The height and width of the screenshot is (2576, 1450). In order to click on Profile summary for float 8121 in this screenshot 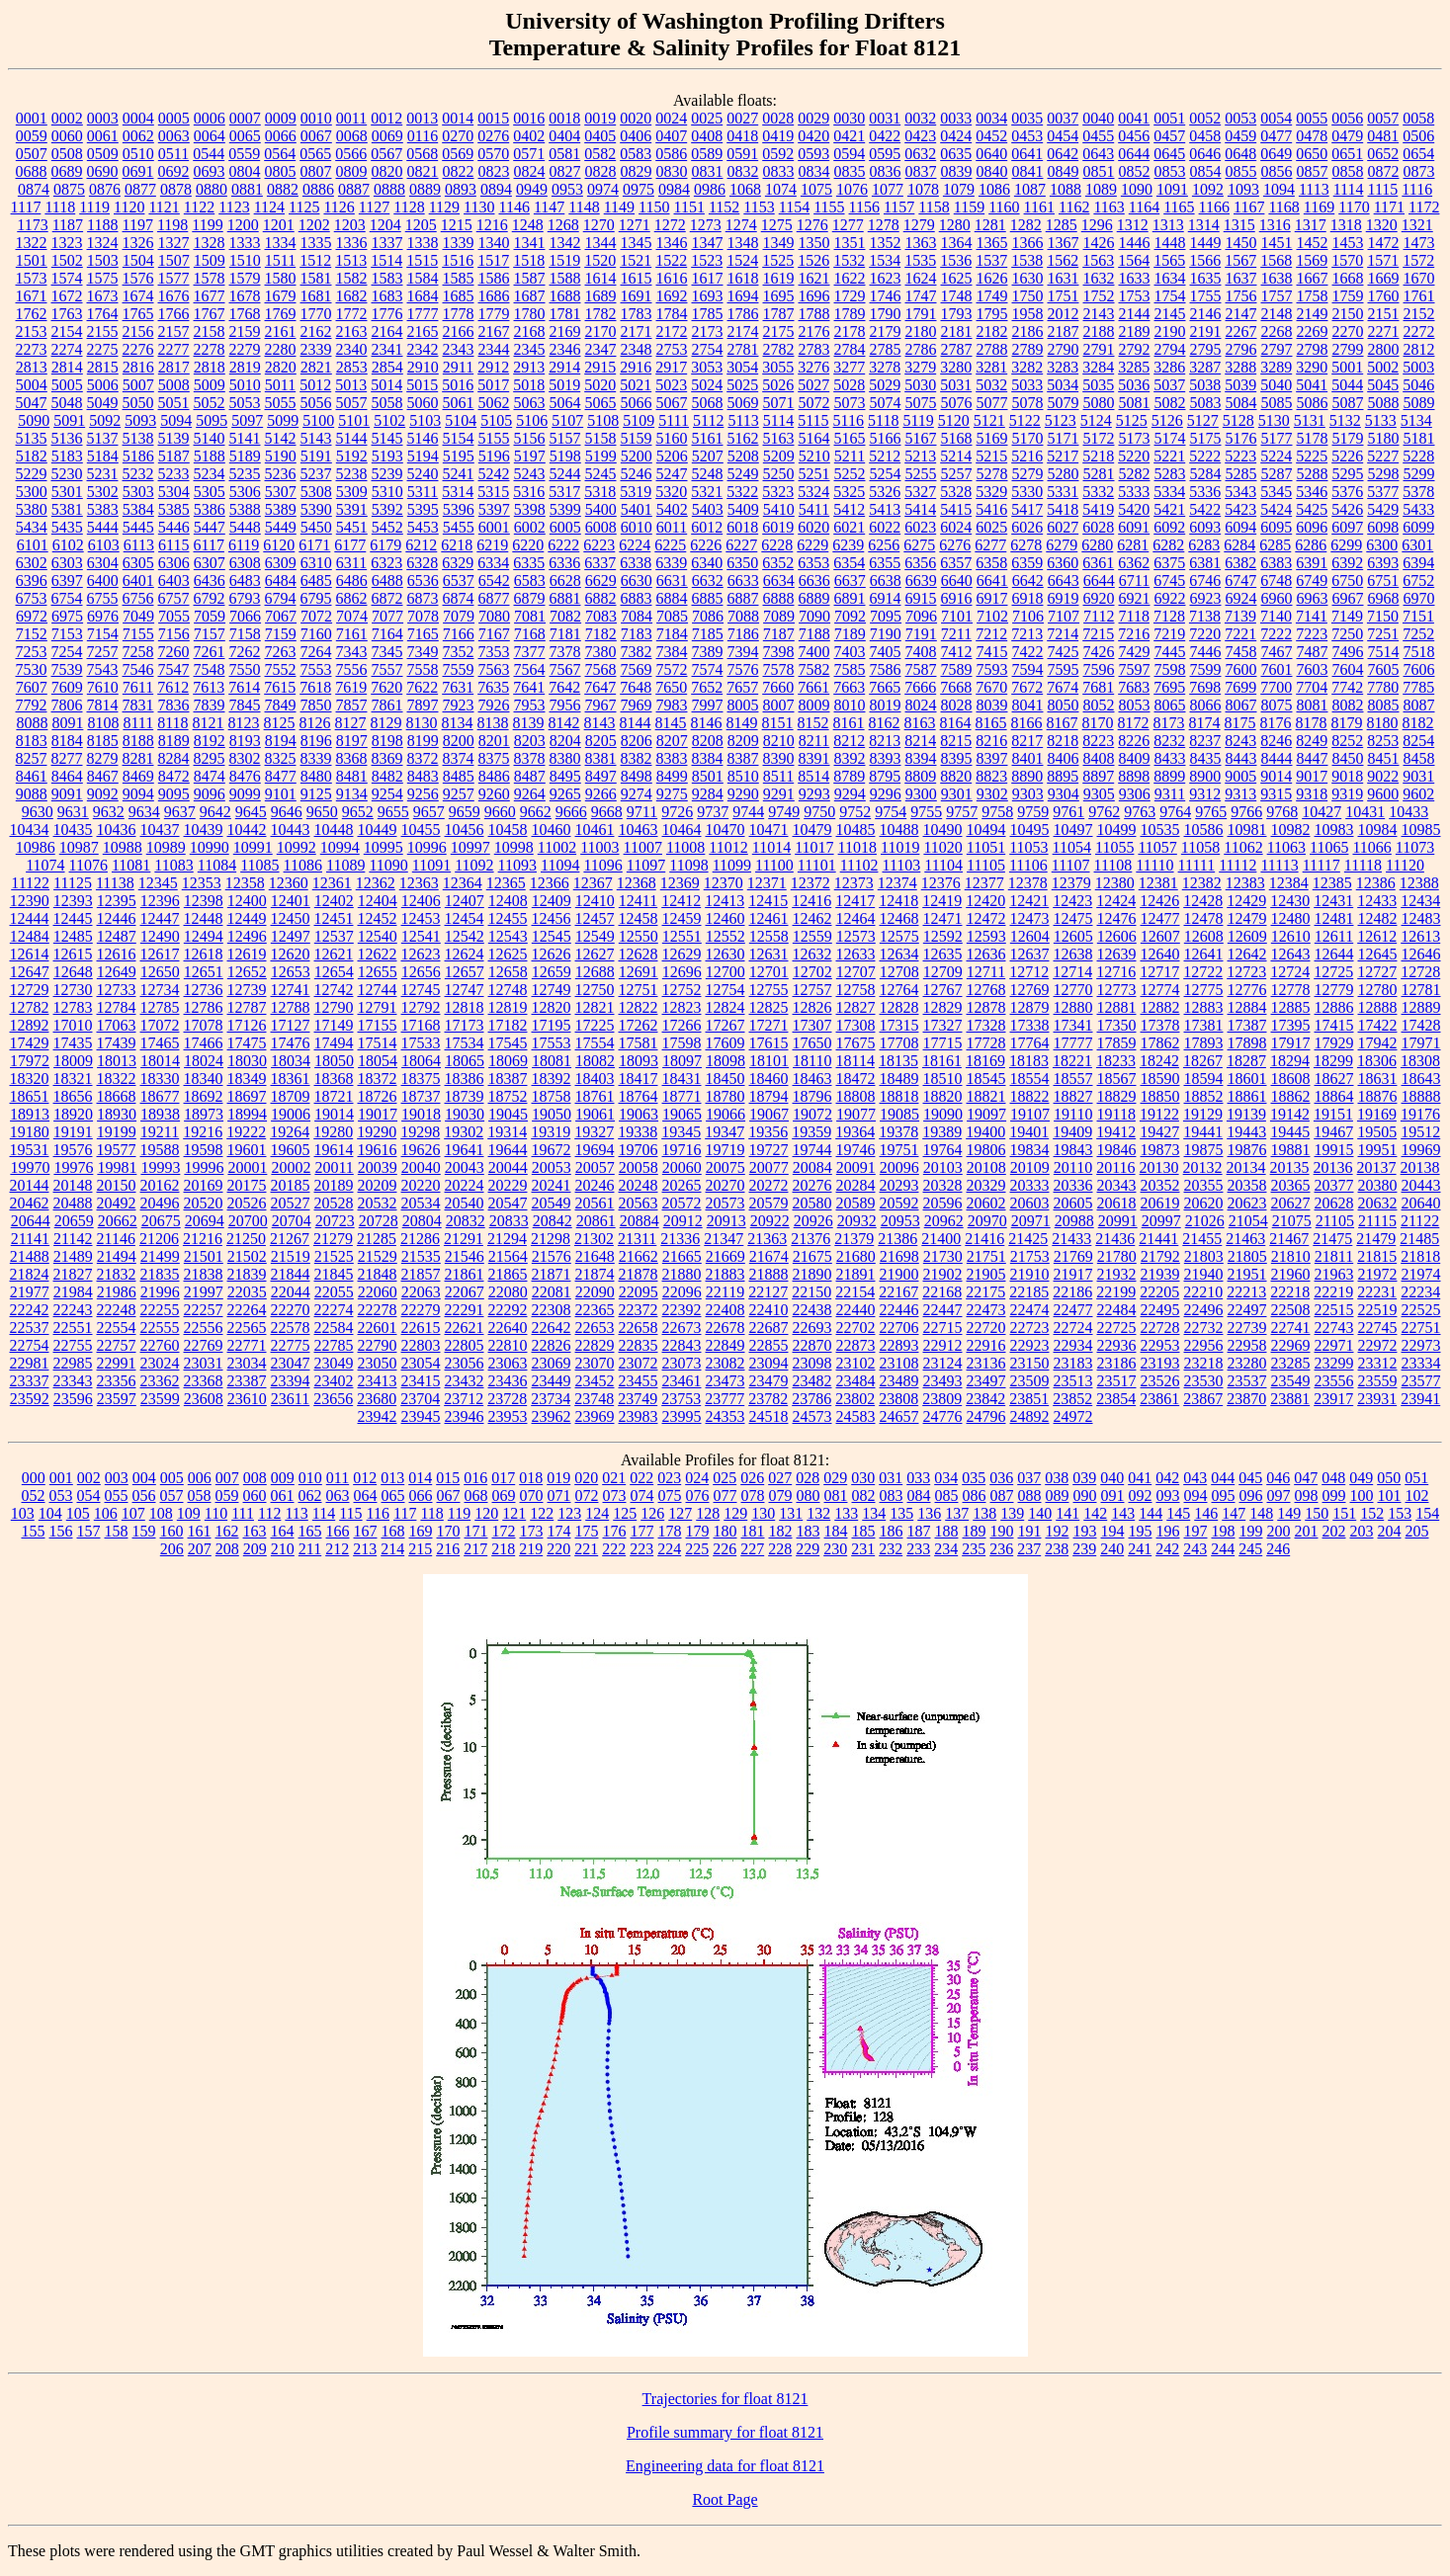, I will do `click(725, 2432)`.